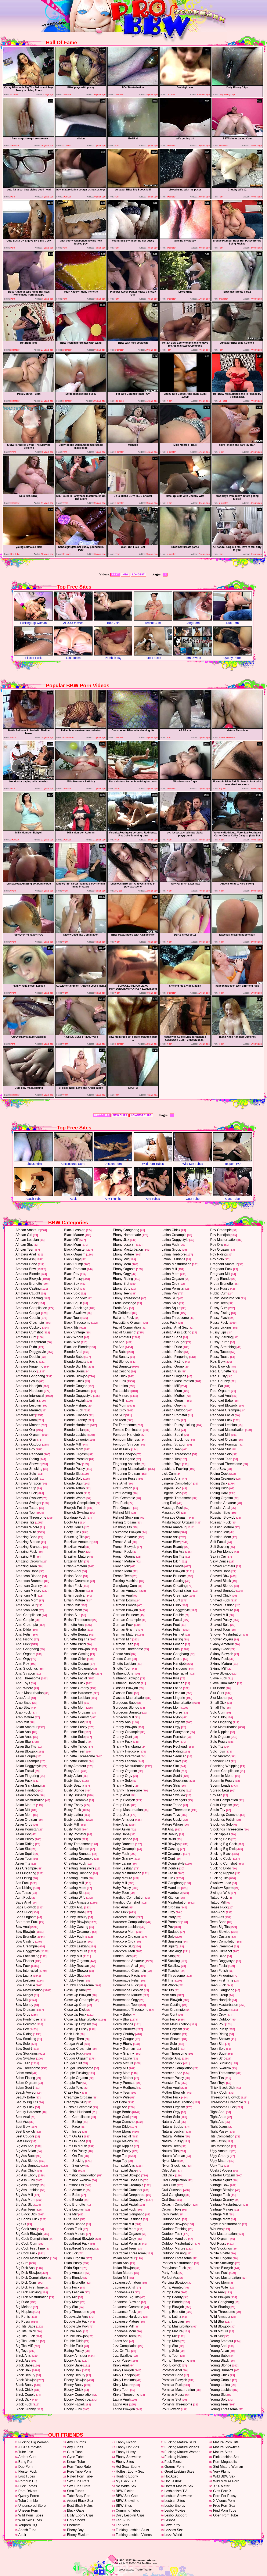  What do you see at coordinates (176, 1454) in the screenshot?
I see `Lesbian Threesome` at bounding box center [176, 1454].